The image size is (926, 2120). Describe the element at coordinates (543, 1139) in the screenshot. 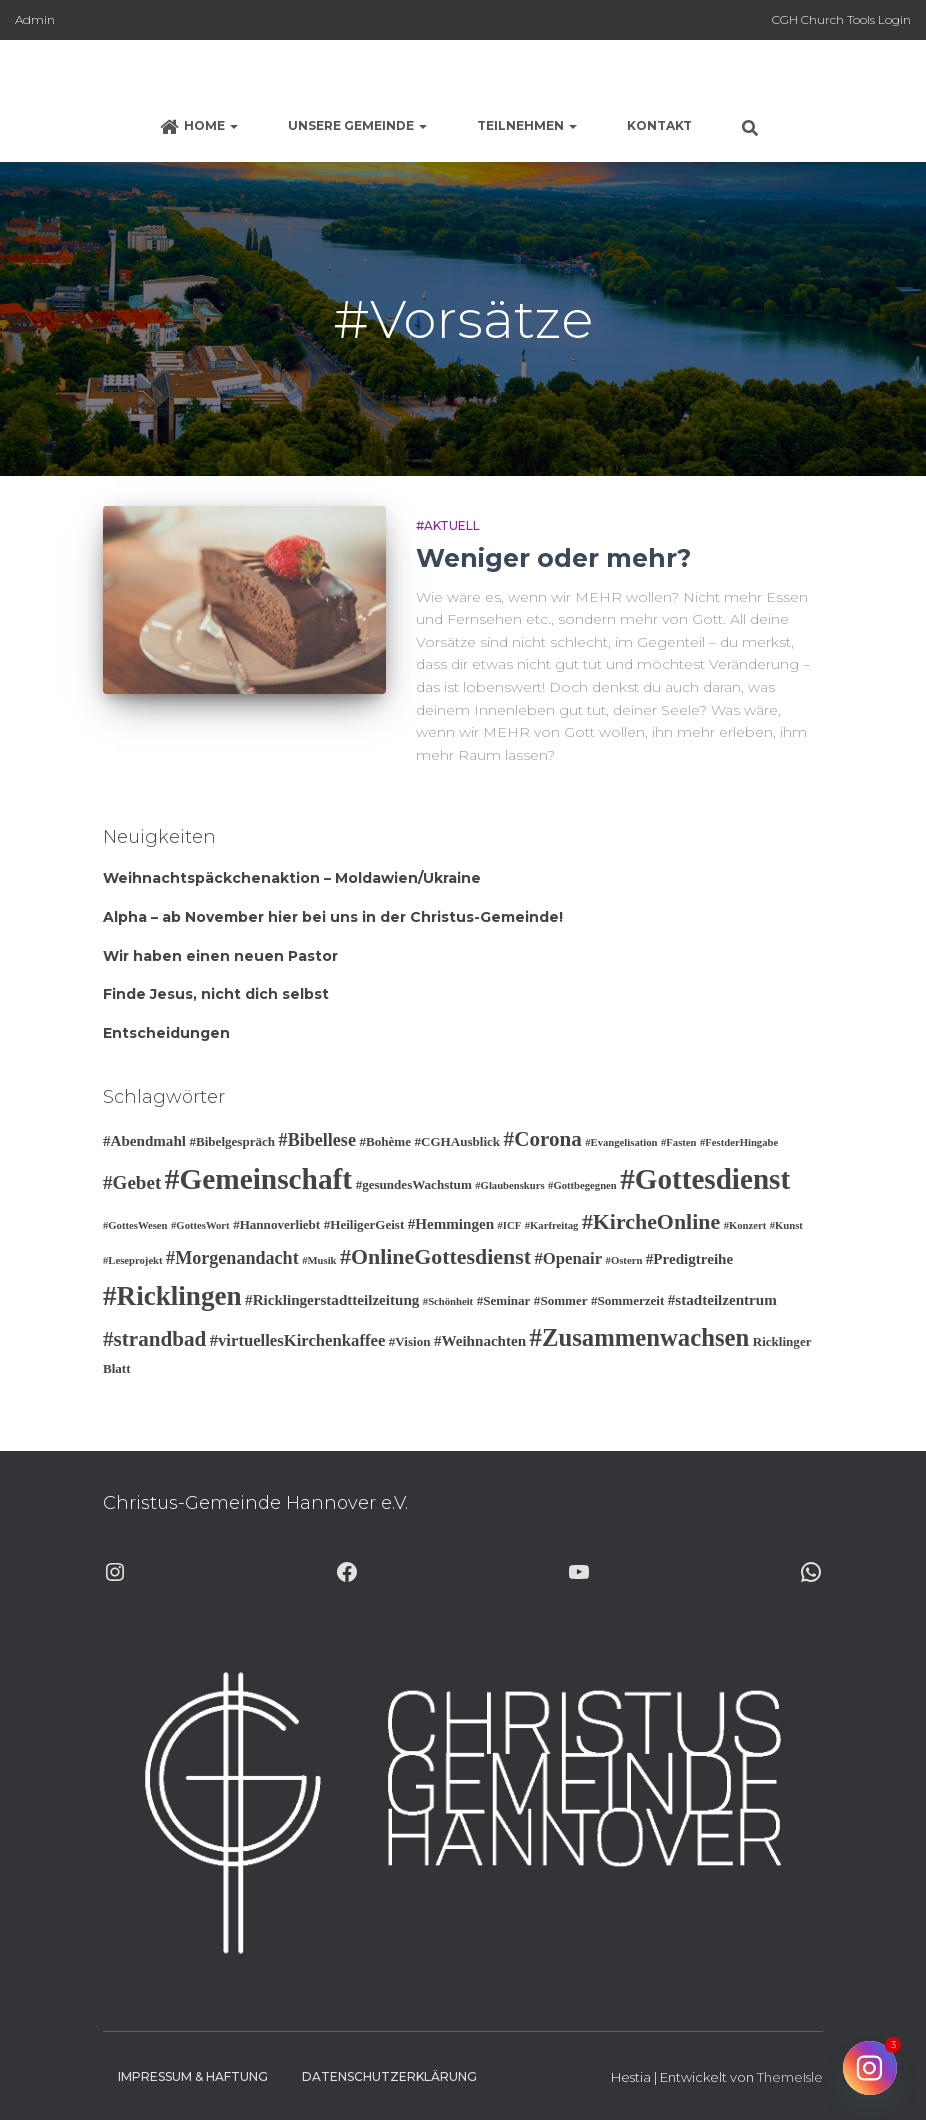

I see `#Corona [#Corona (9 Einträge)]` at that location.